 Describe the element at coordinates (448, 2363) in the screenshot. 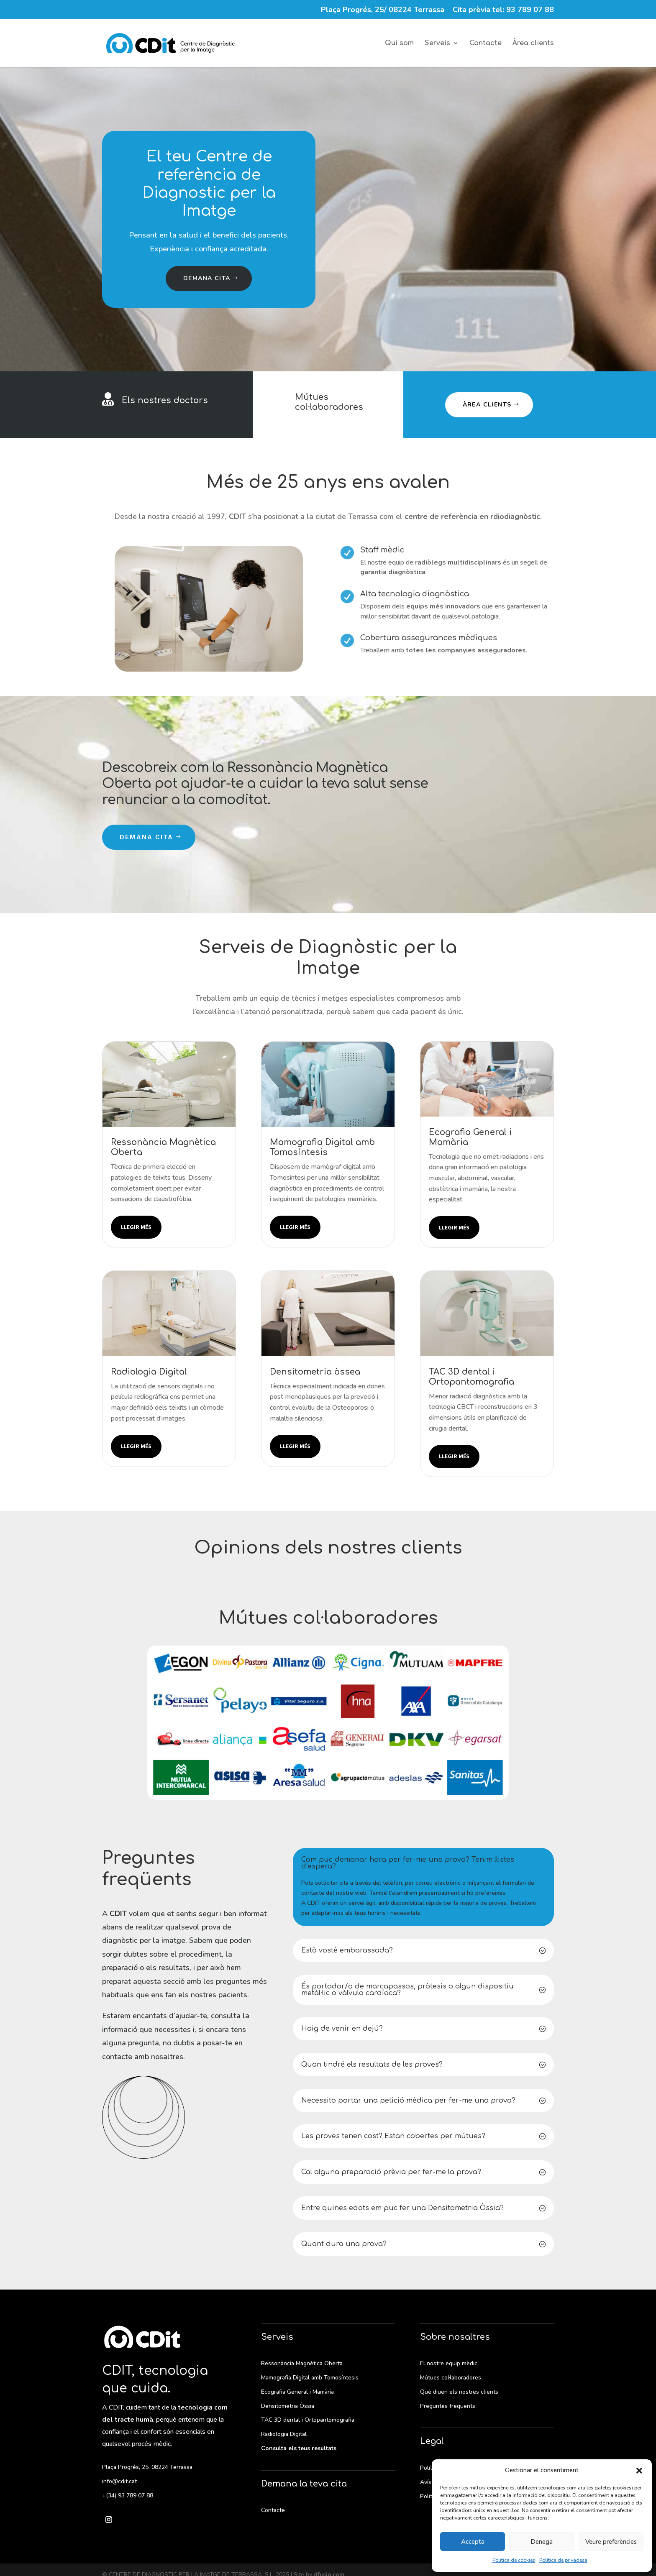

I see `El nostre equip mèdic` at that location.